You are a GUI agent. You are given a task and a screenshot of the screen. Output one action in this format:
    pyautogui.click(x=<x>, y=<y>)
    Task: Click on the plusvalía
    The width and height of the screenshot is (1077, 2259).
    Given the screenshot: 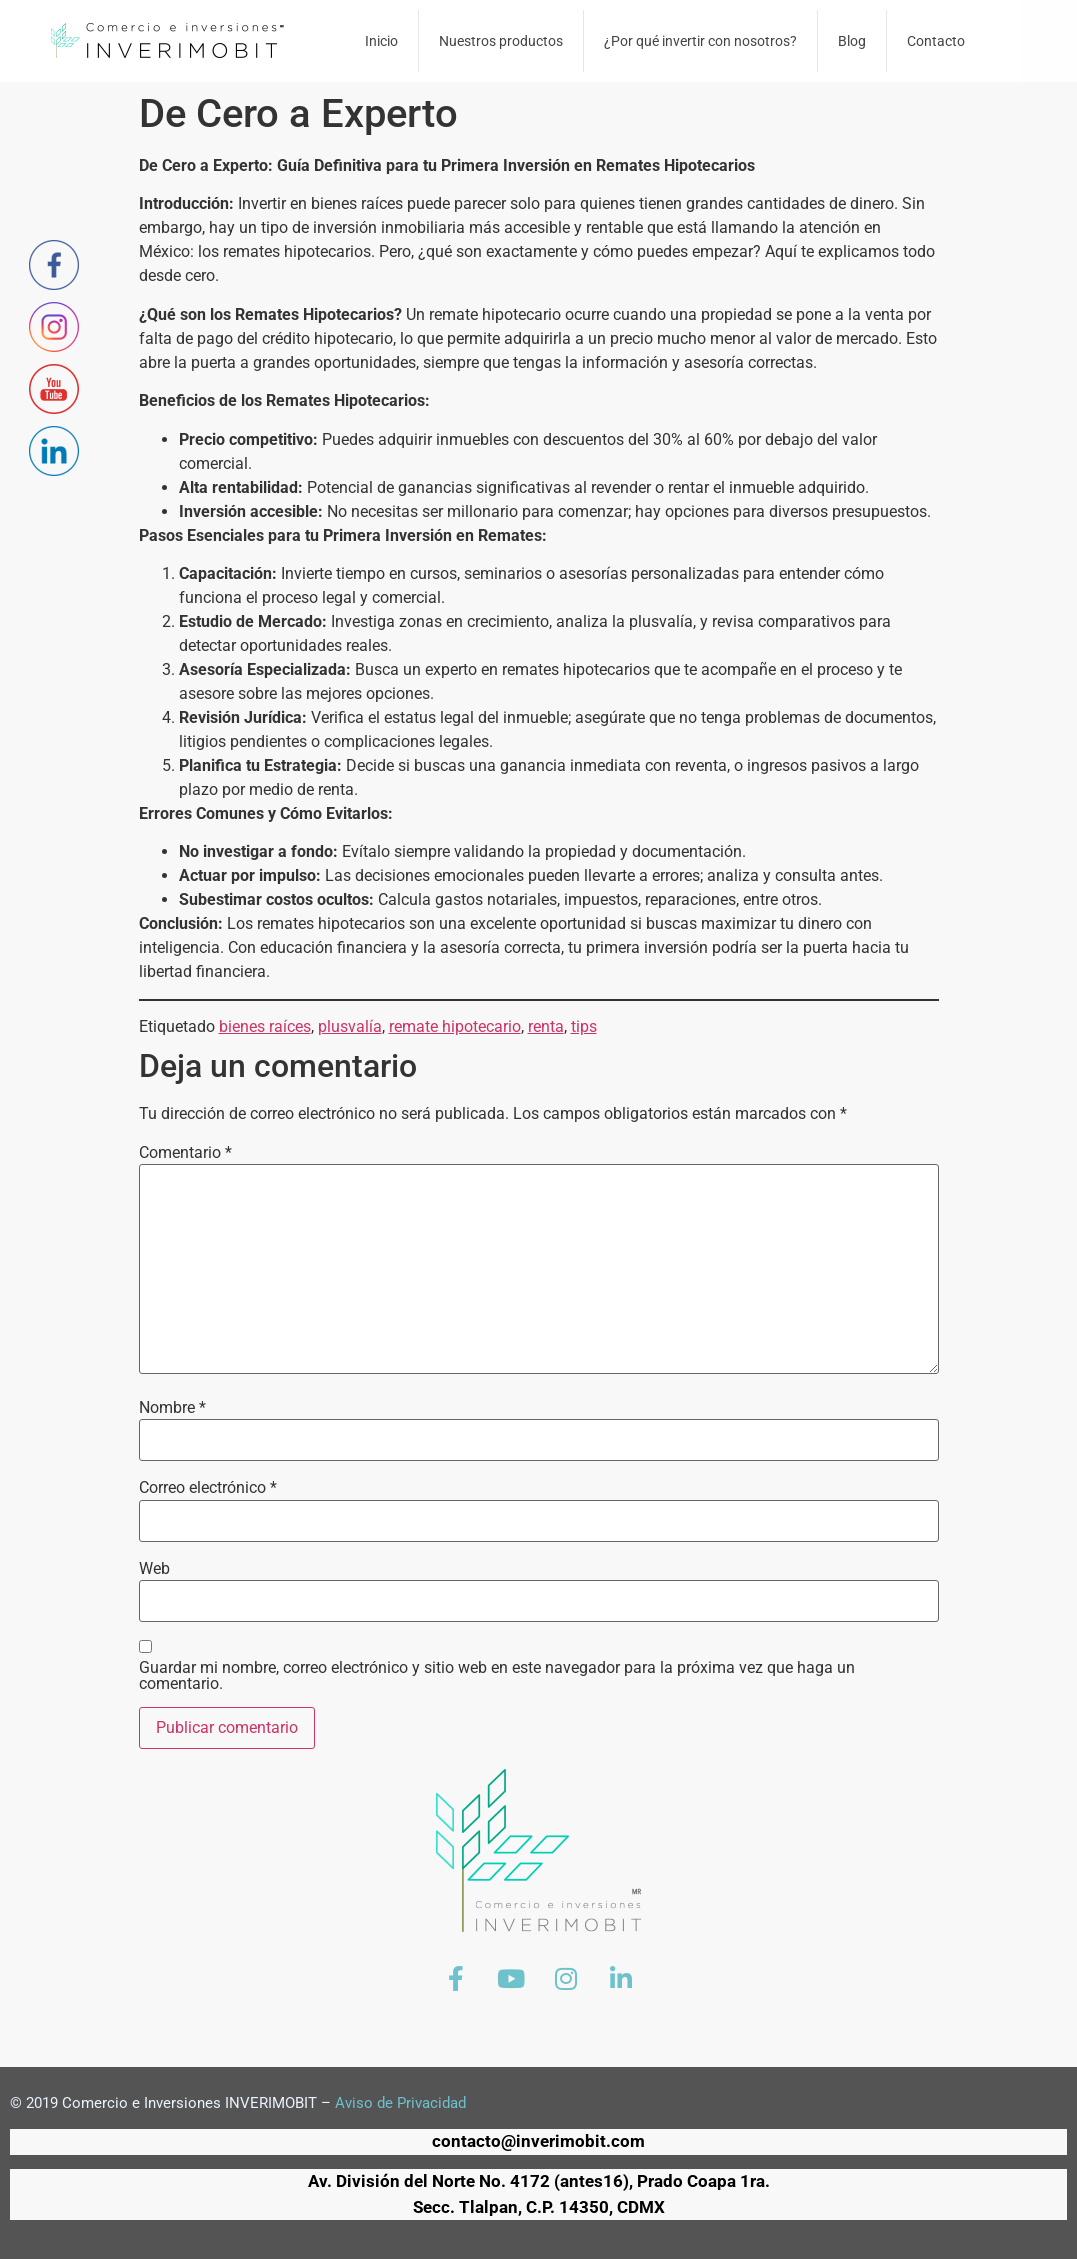 What is the action you would take?
    pyautogui.click(x=350, y=1026)
    